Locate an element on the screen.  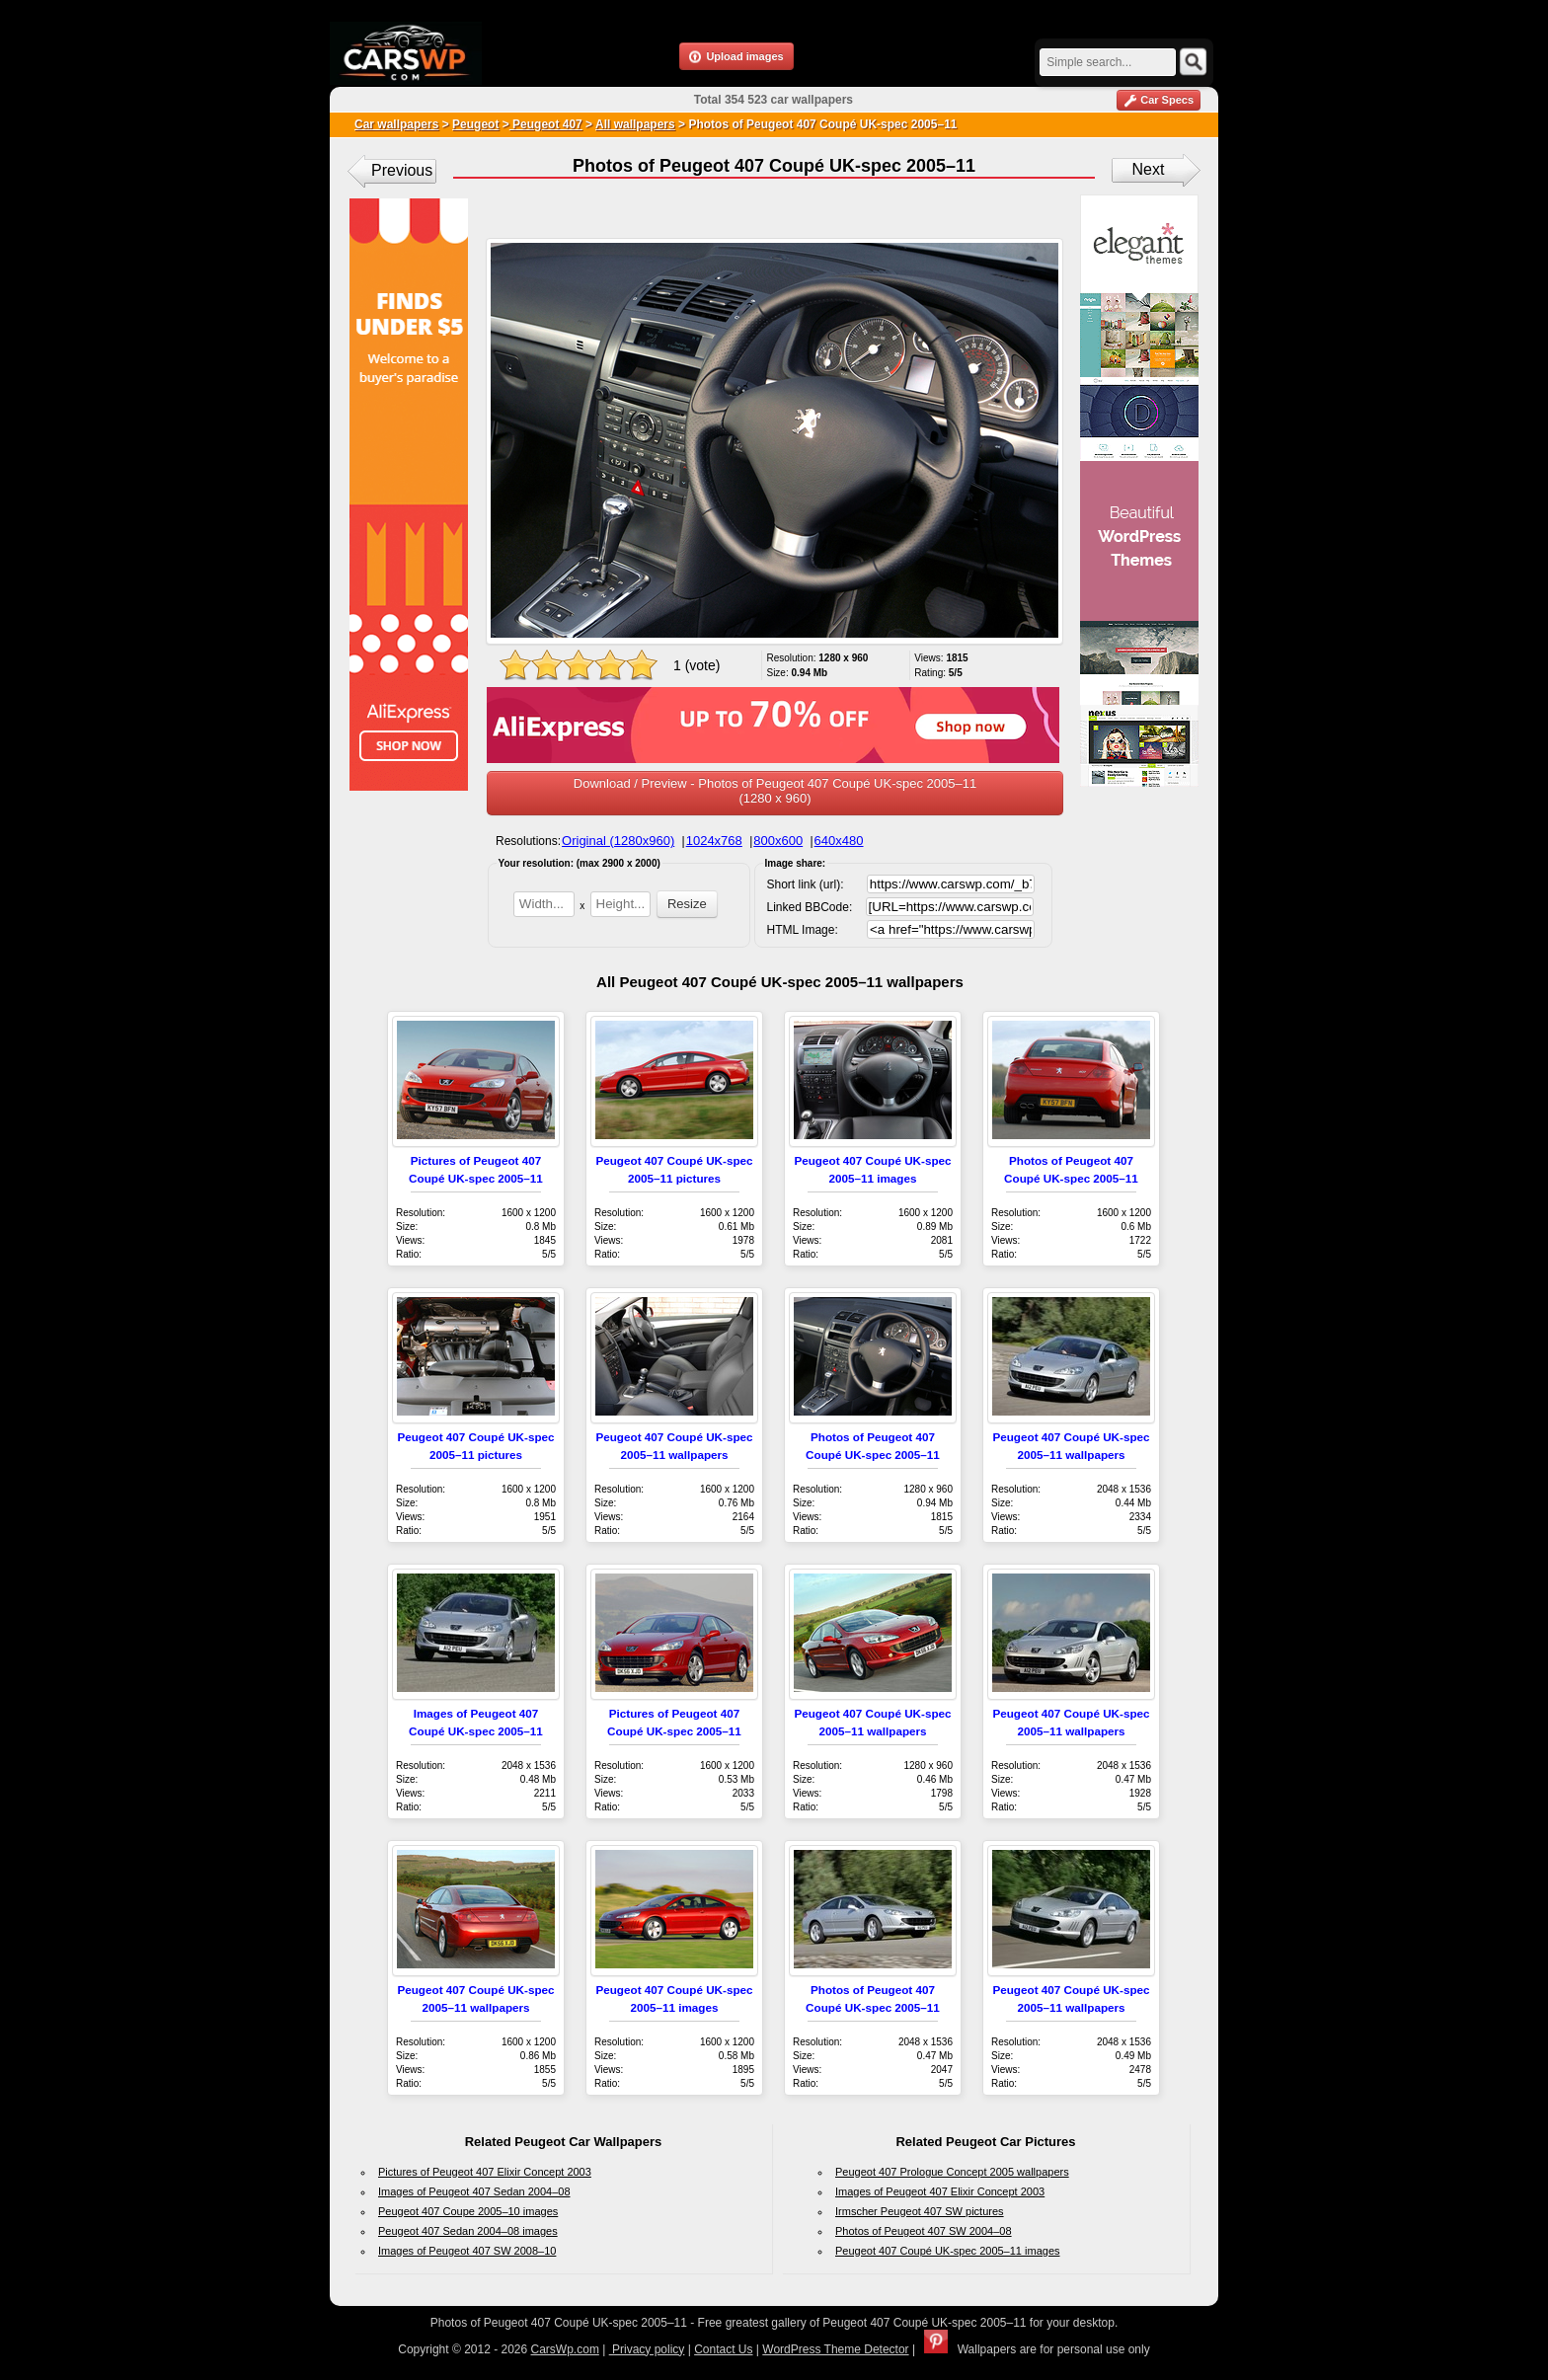
Previous is located at coordinates (401, 170).